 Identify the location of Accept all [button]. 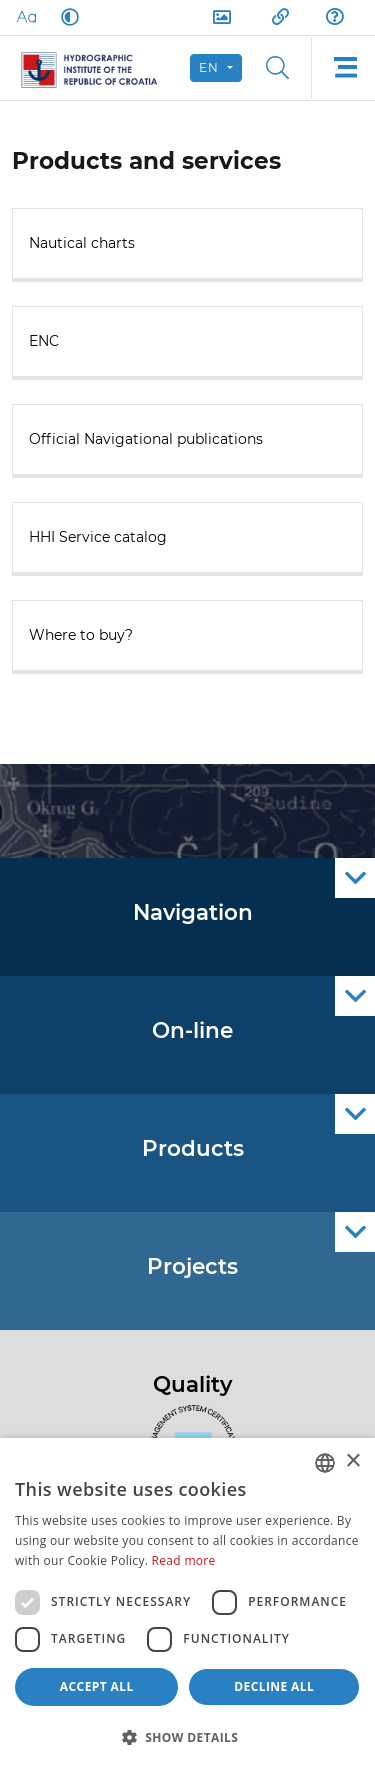
(97, 1686).